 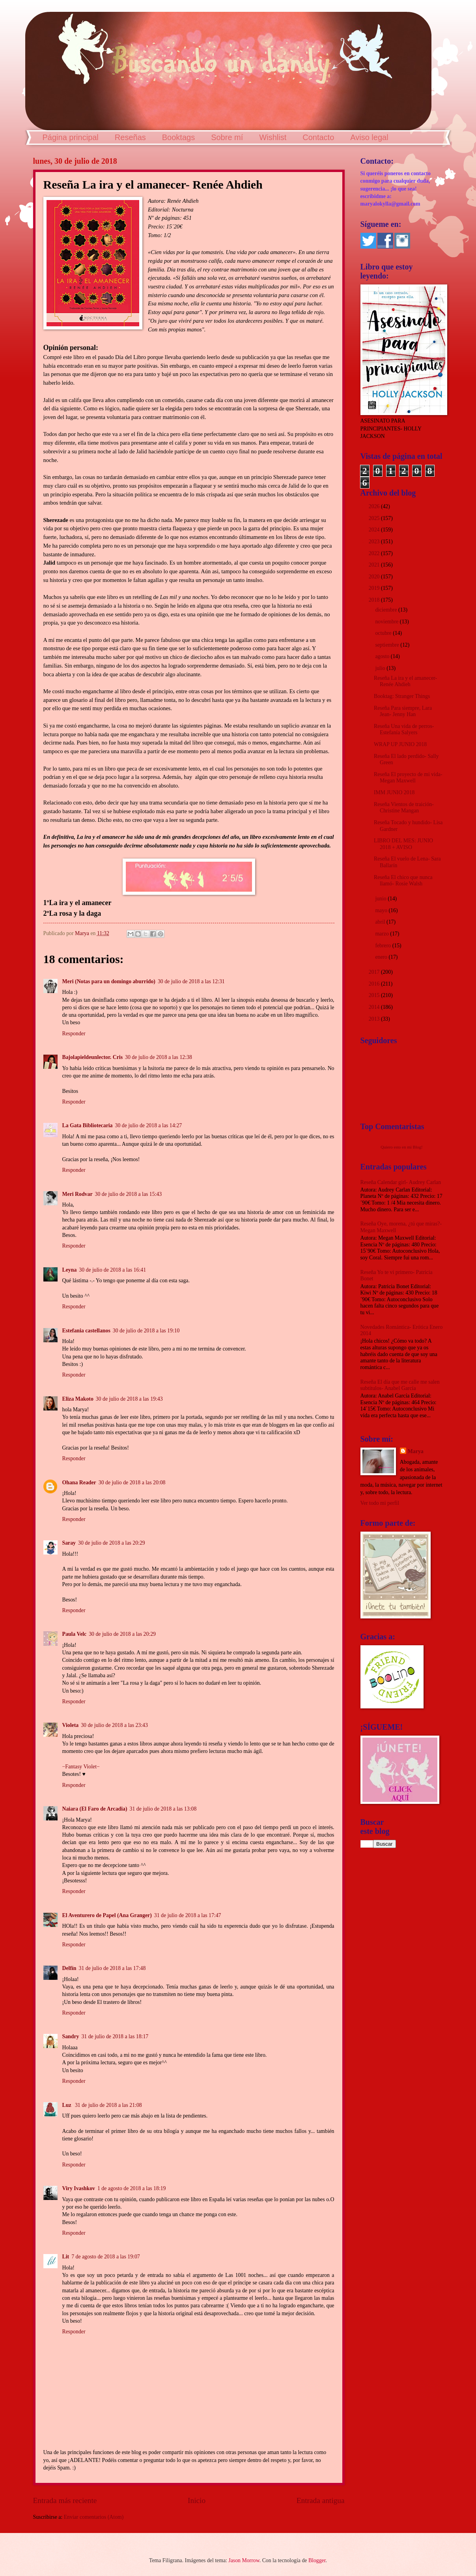 What do you see at coordinates (375, 530) in the screenshot?
I see `2024` at bounding box center [375, 530].